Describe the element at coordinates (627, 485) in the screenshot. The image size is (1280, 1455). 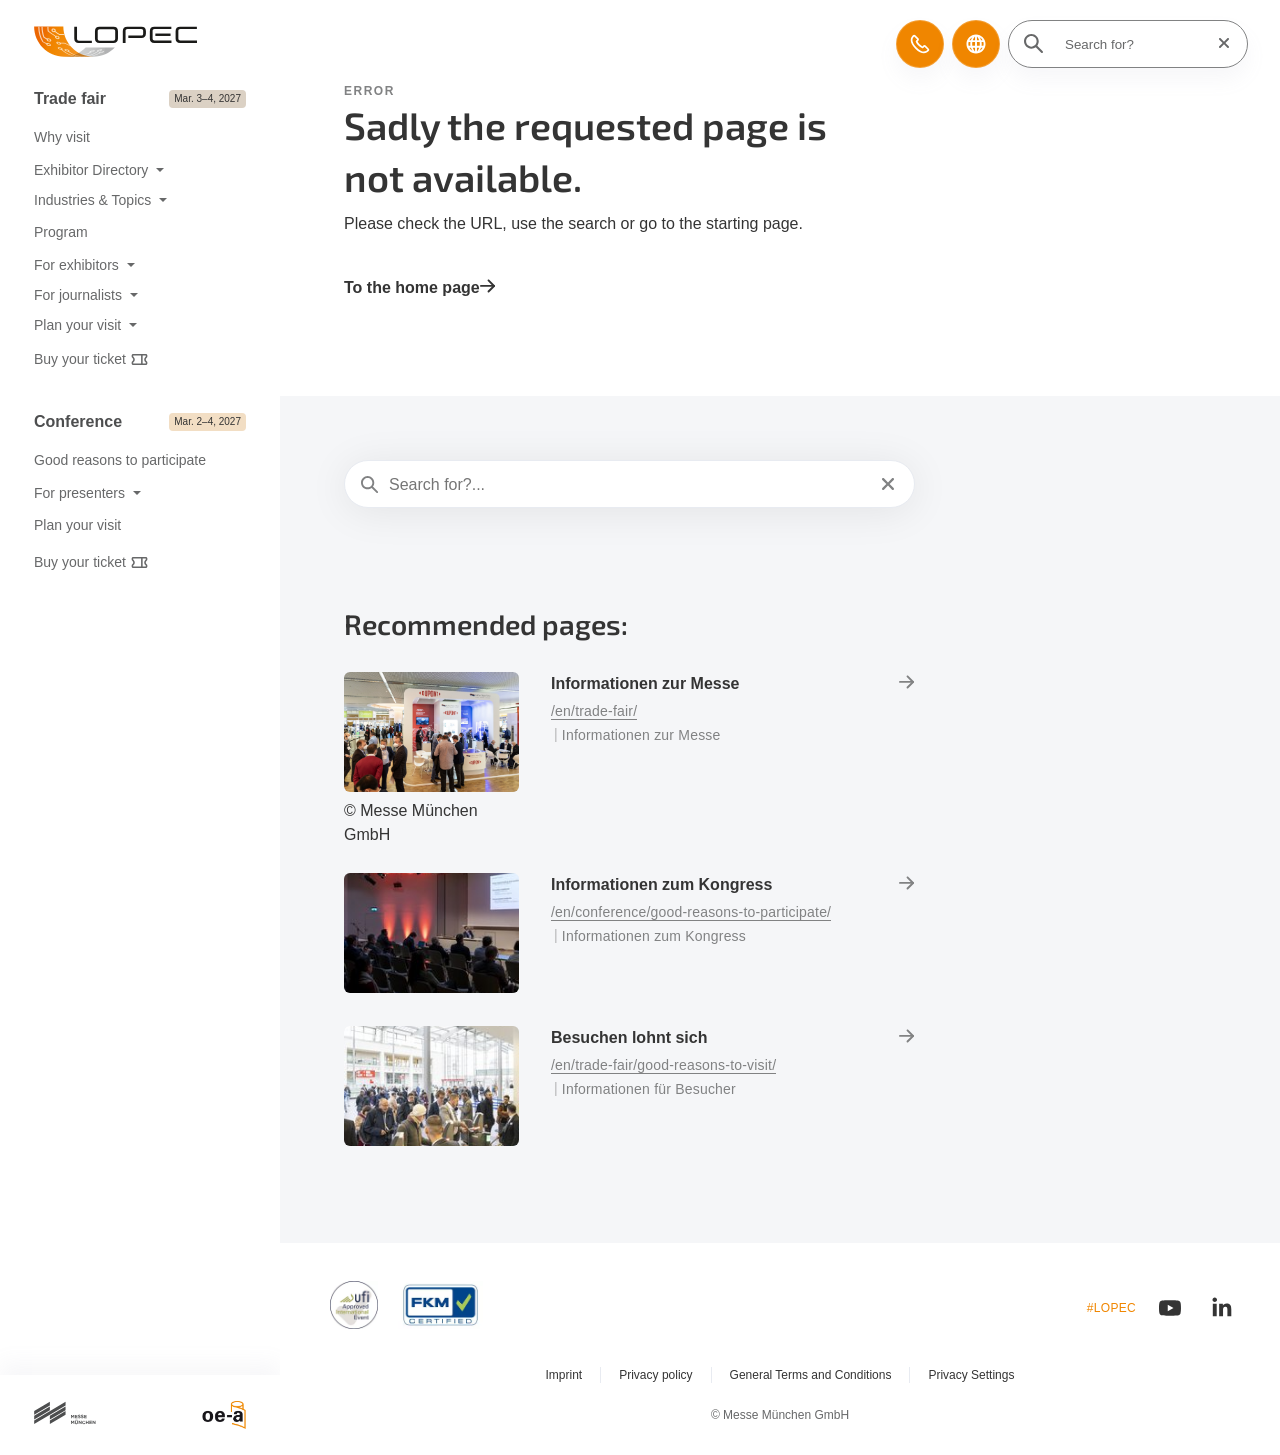
I see `[Search for?...]` at that location.